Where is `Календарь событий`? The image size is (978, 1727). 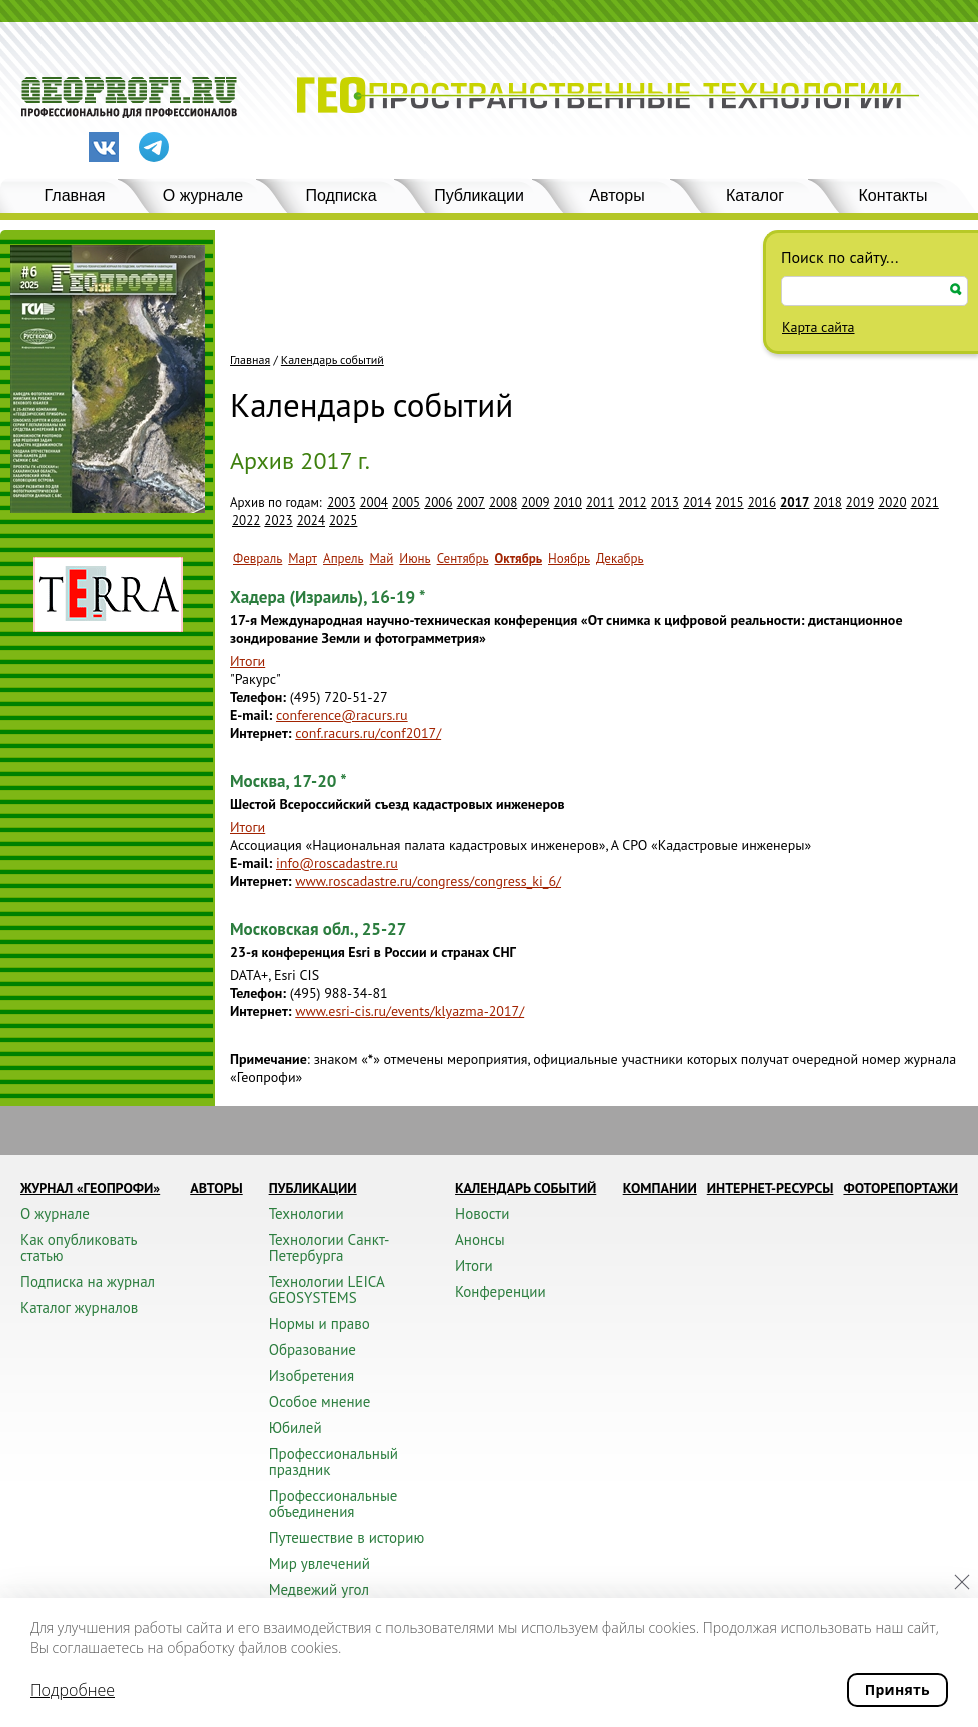
Календарь событий is located at coordinates (332, 360).